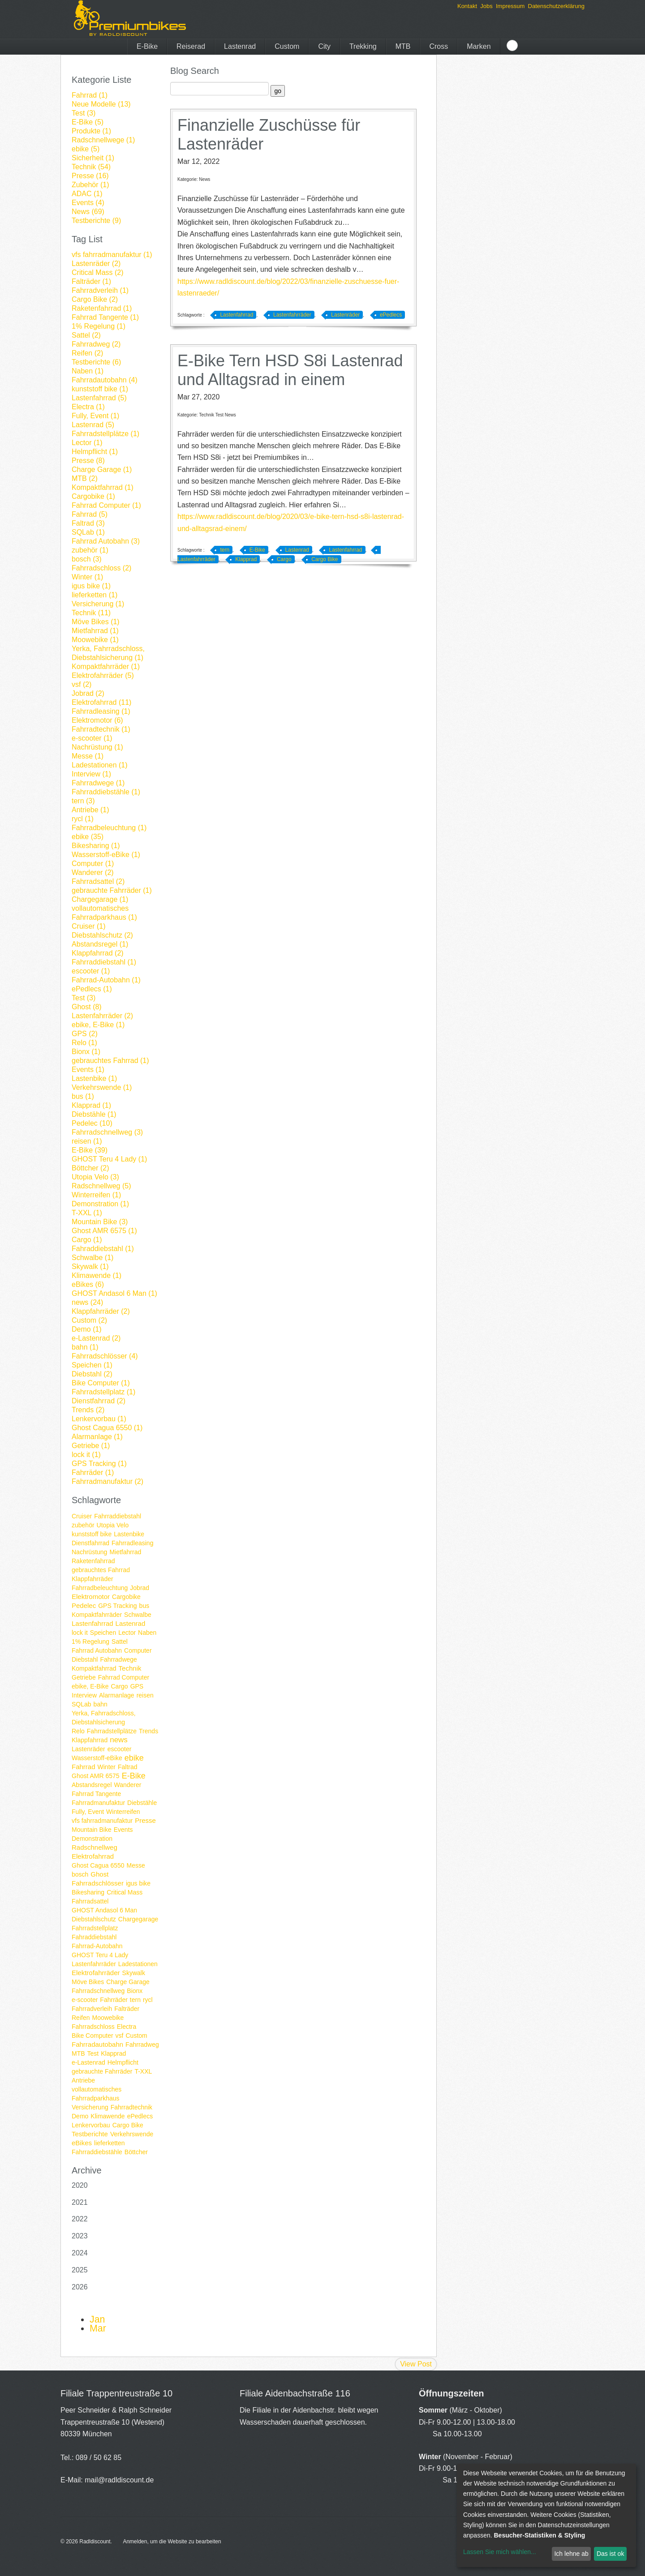 This screenshot has width=645, height=2576. What do you see at coordinates (100, 1222) in the screenshot?
I see `Mountain Bike (3)` at bounding box center [100, 1222].